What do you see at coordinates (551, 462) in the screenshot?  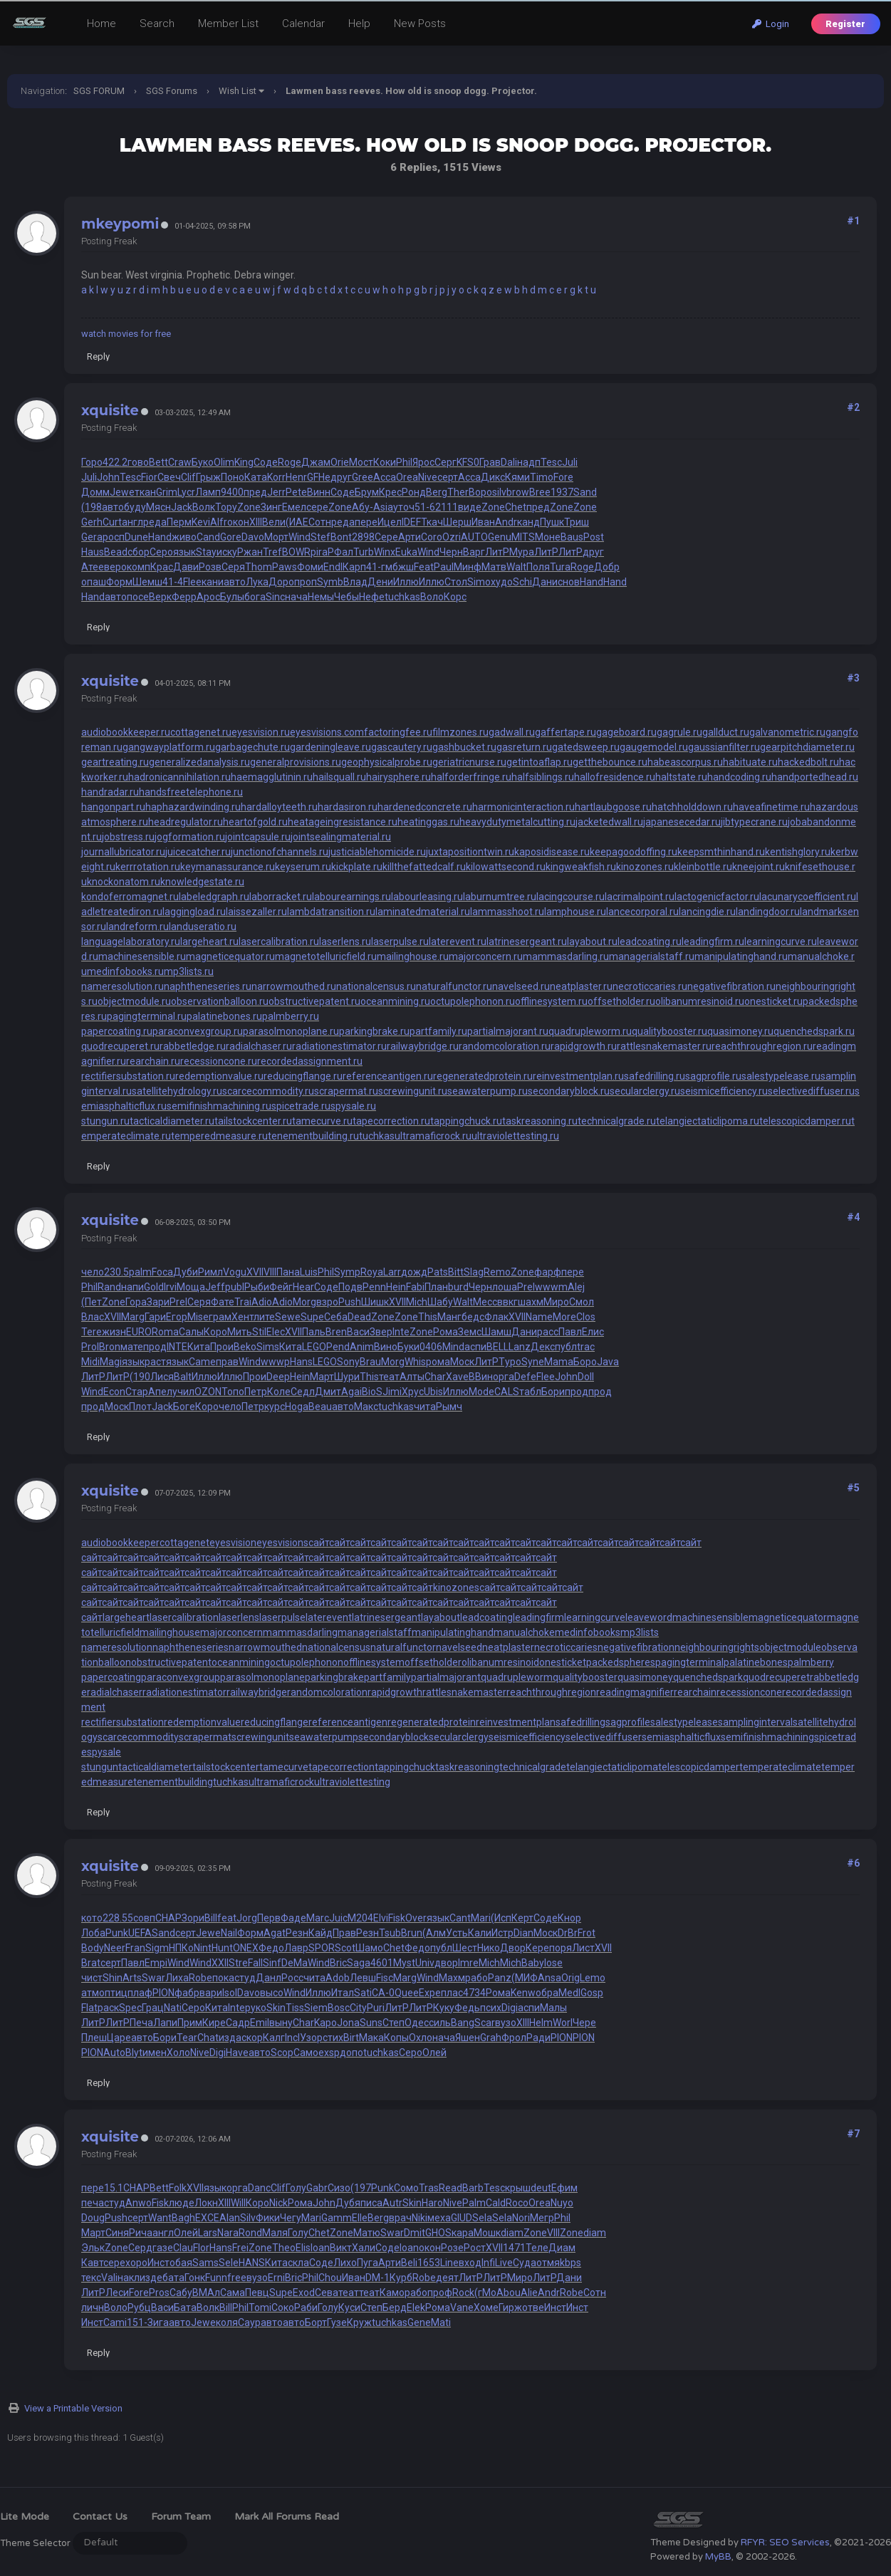 I see `Tesc` at bounding box center [551, 462].